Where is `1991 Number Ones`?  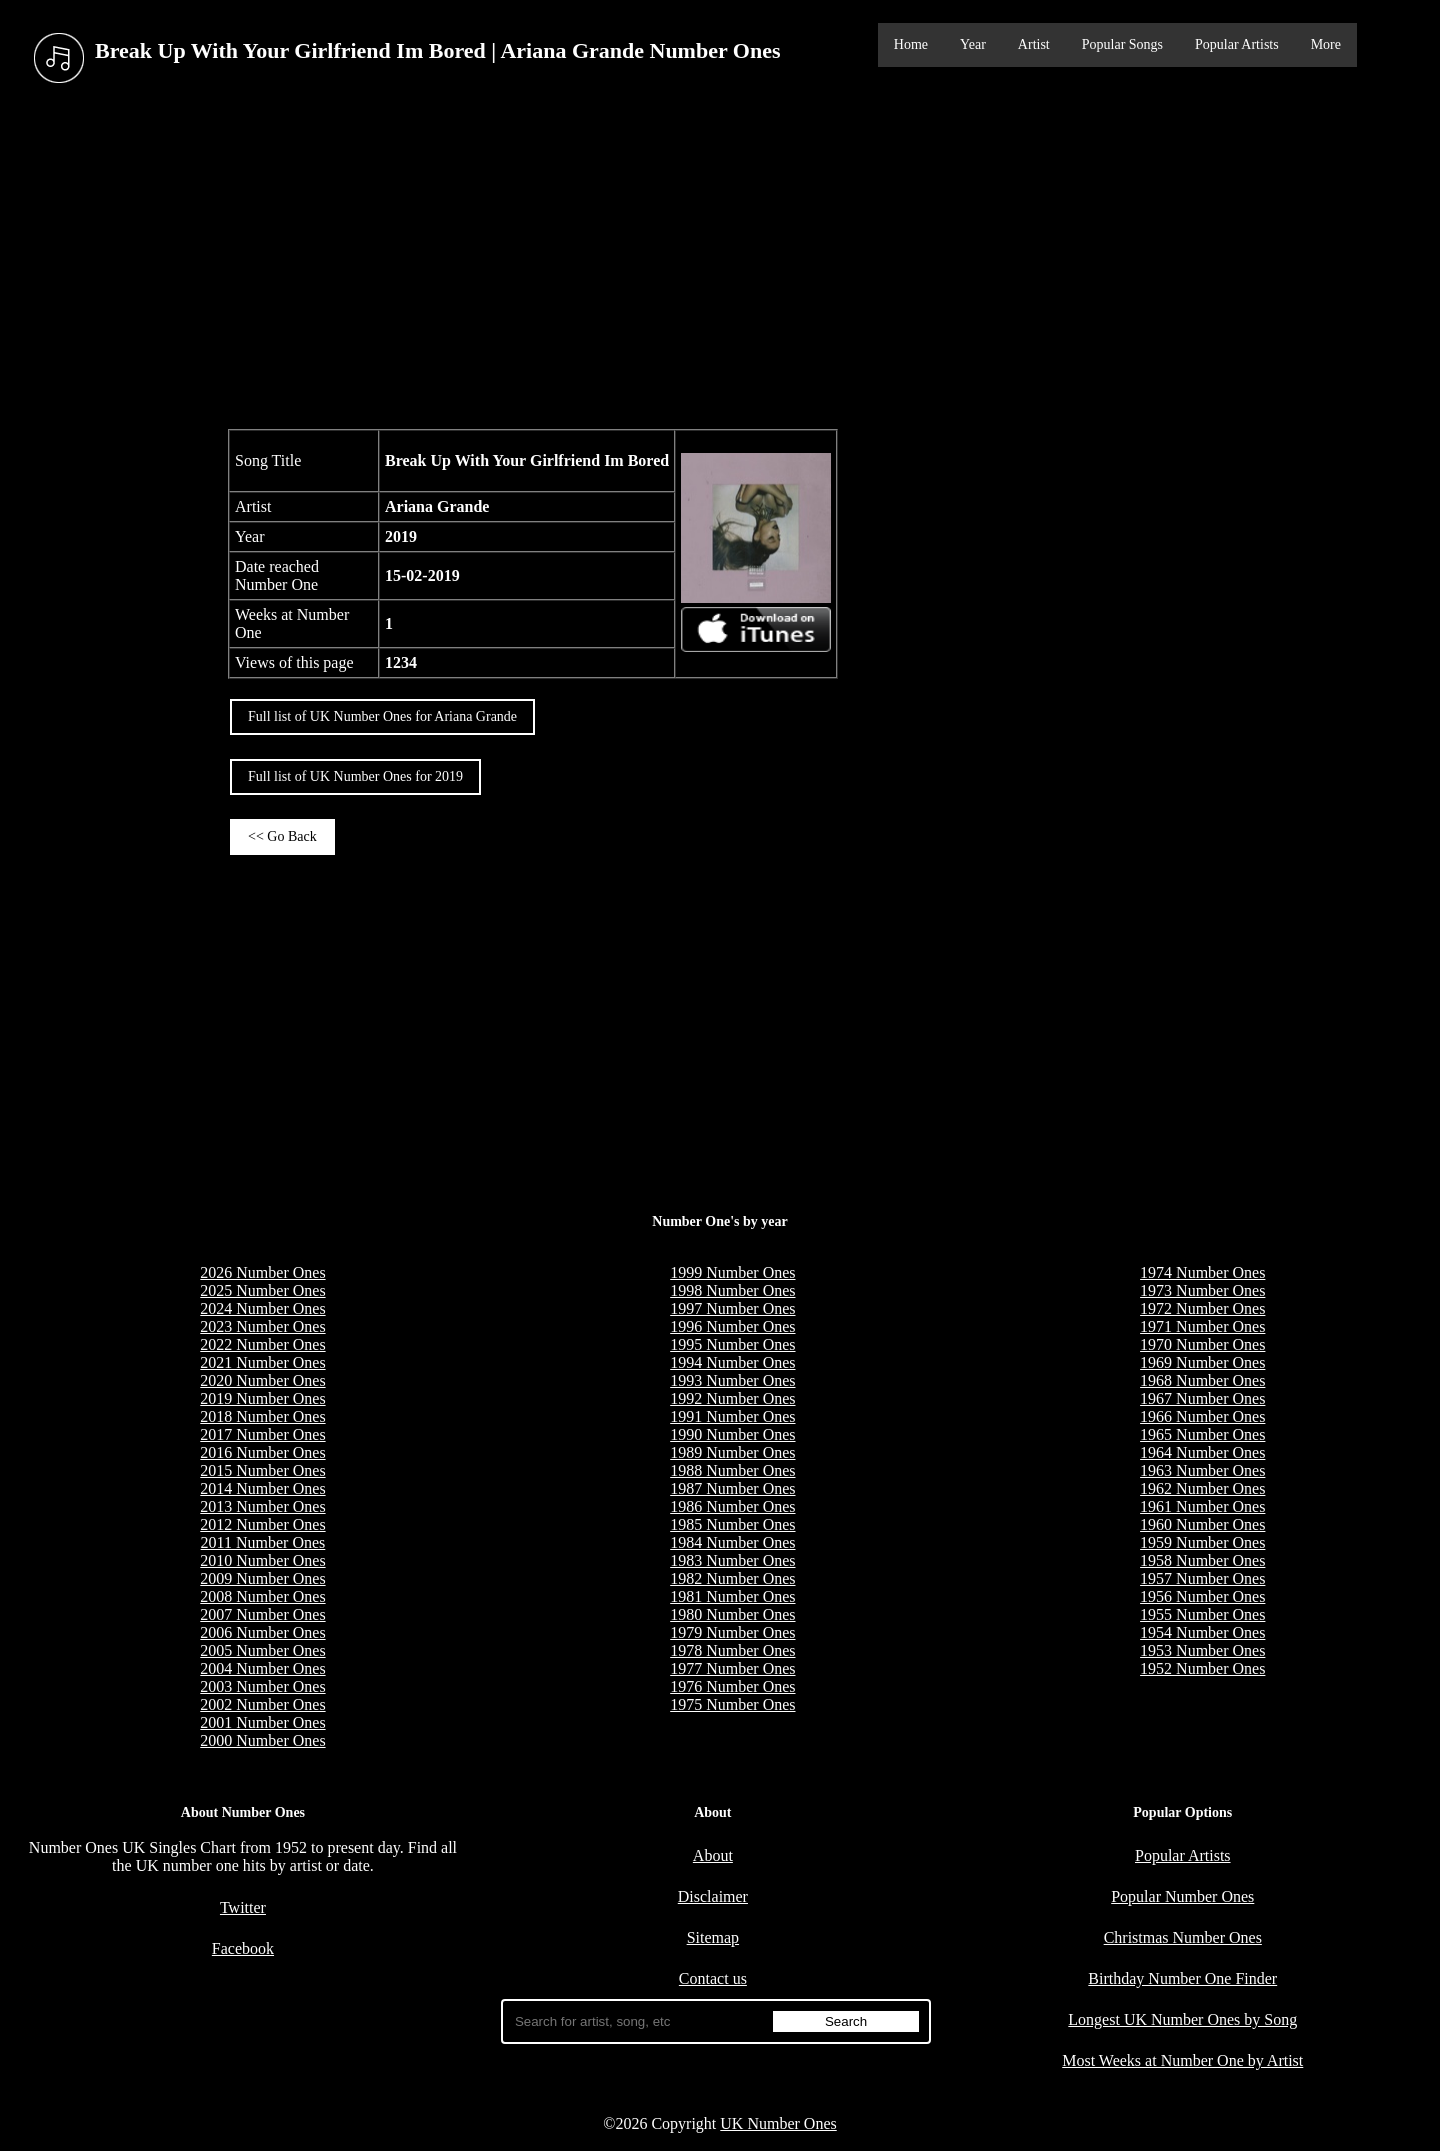
1991 Number Ones is located at coordinates (732, 1416).